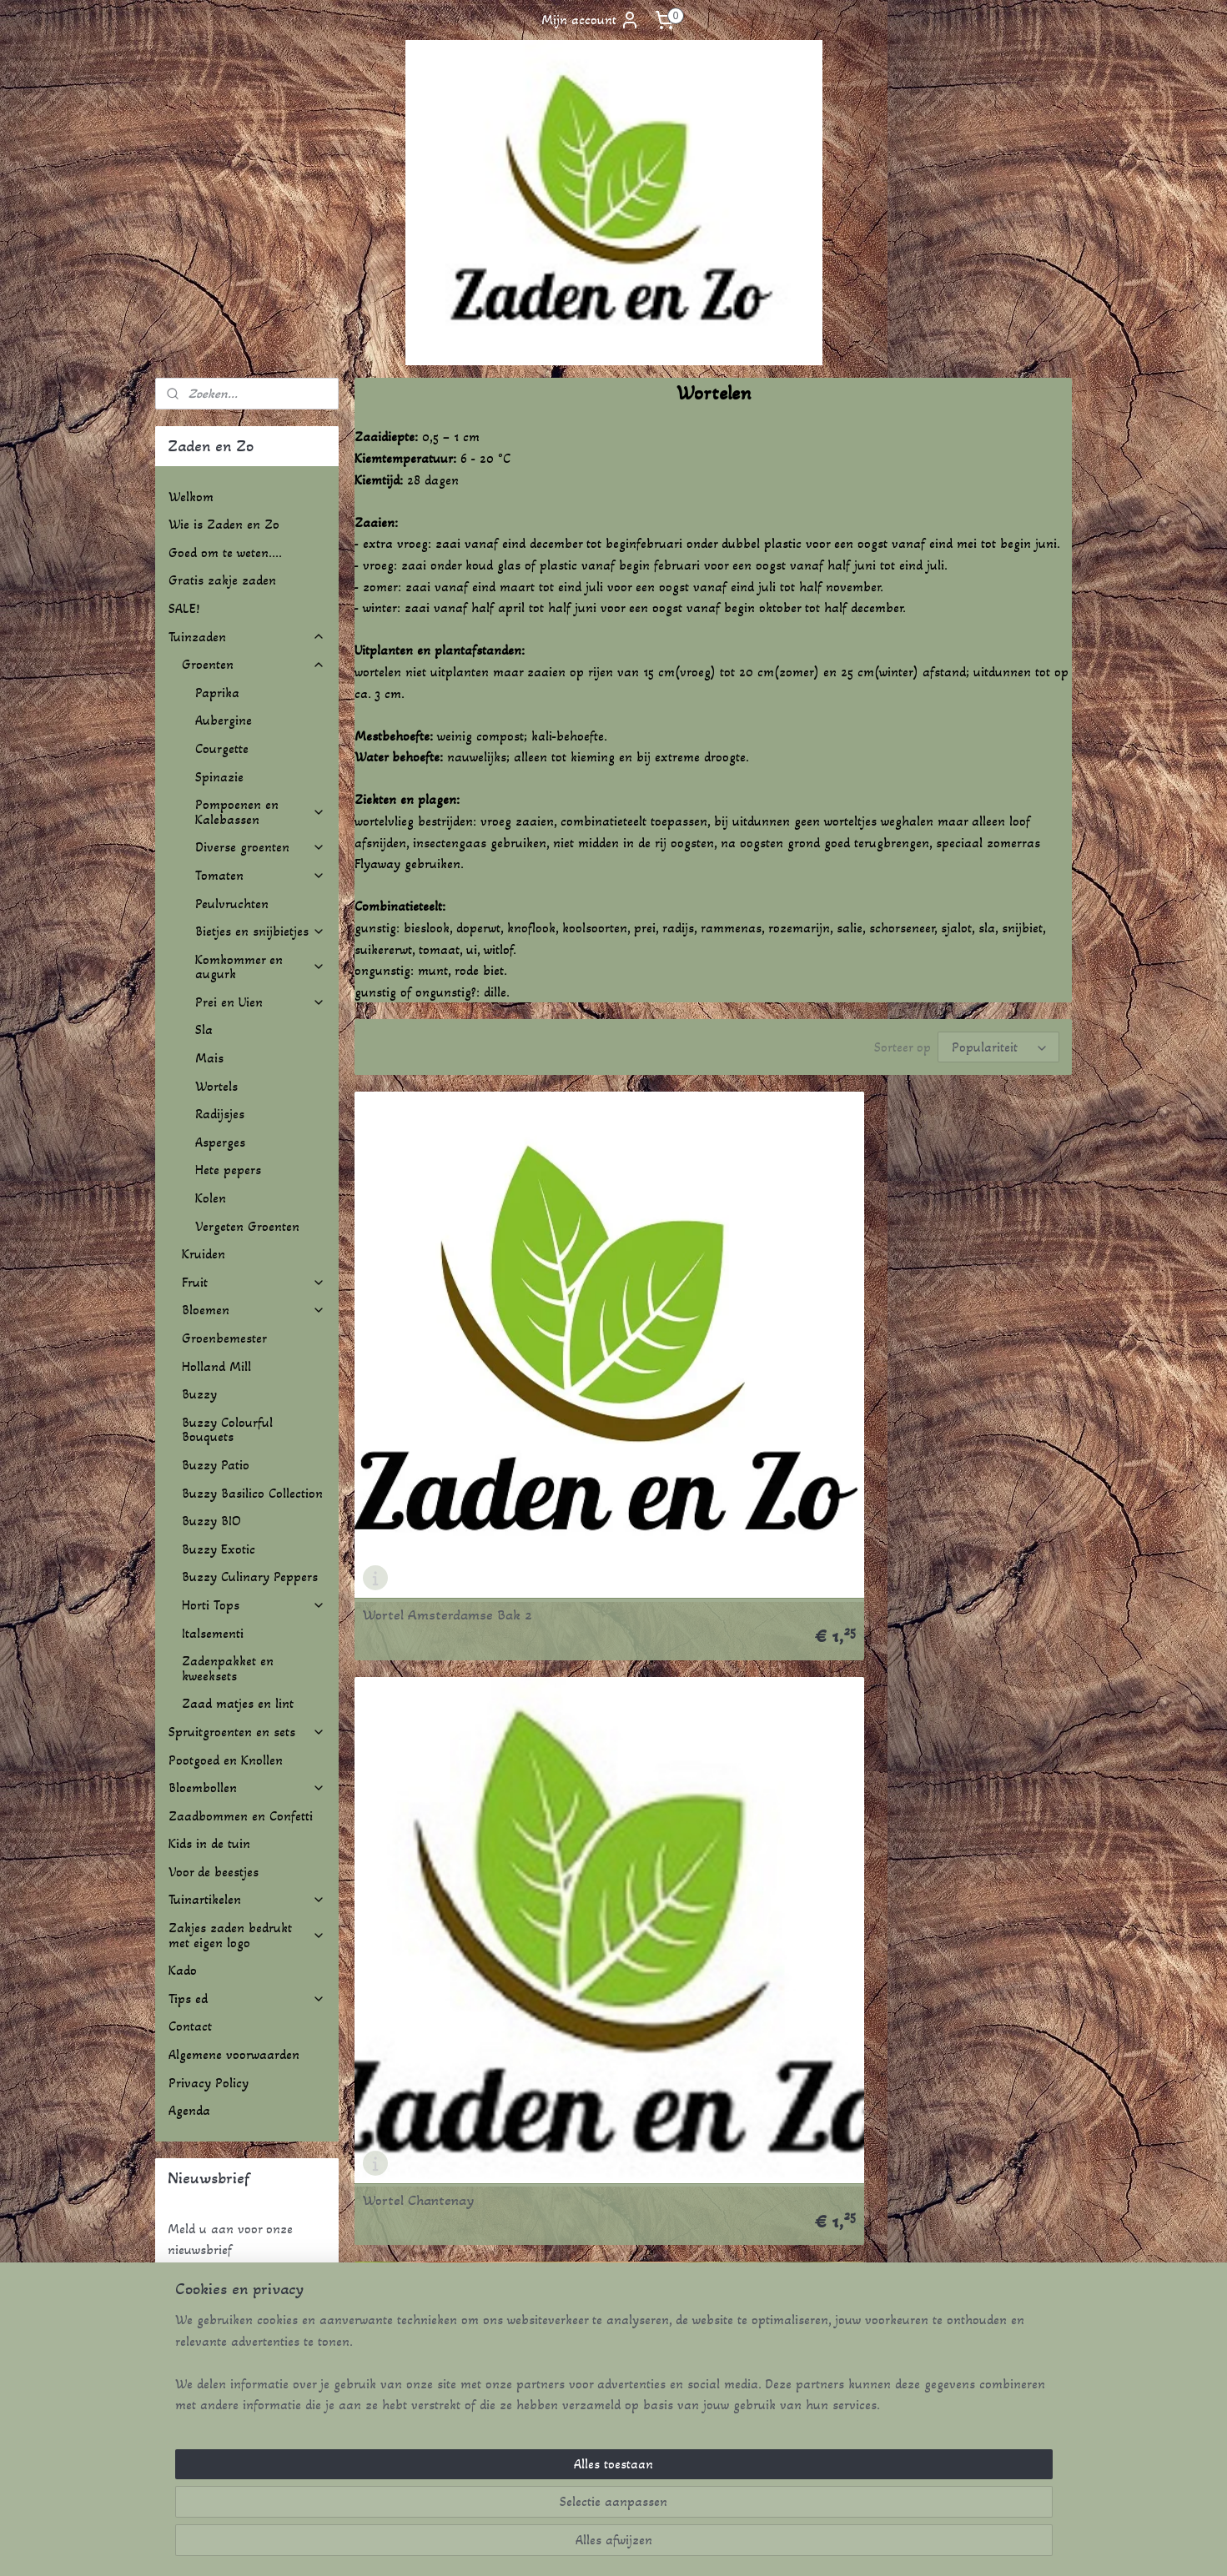 The image size is (1227, 2576). I want to click on Kids in de tuin, so click(209, 1843).